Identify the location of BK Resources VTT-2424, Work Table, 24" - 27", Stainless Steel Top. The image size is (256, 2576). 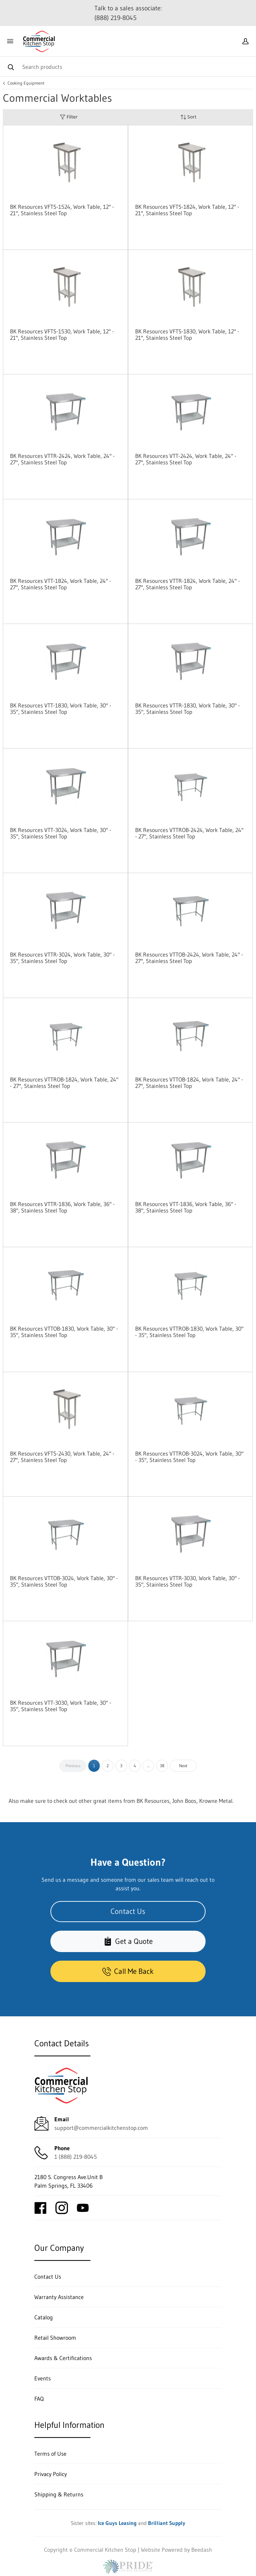
(185, 459).